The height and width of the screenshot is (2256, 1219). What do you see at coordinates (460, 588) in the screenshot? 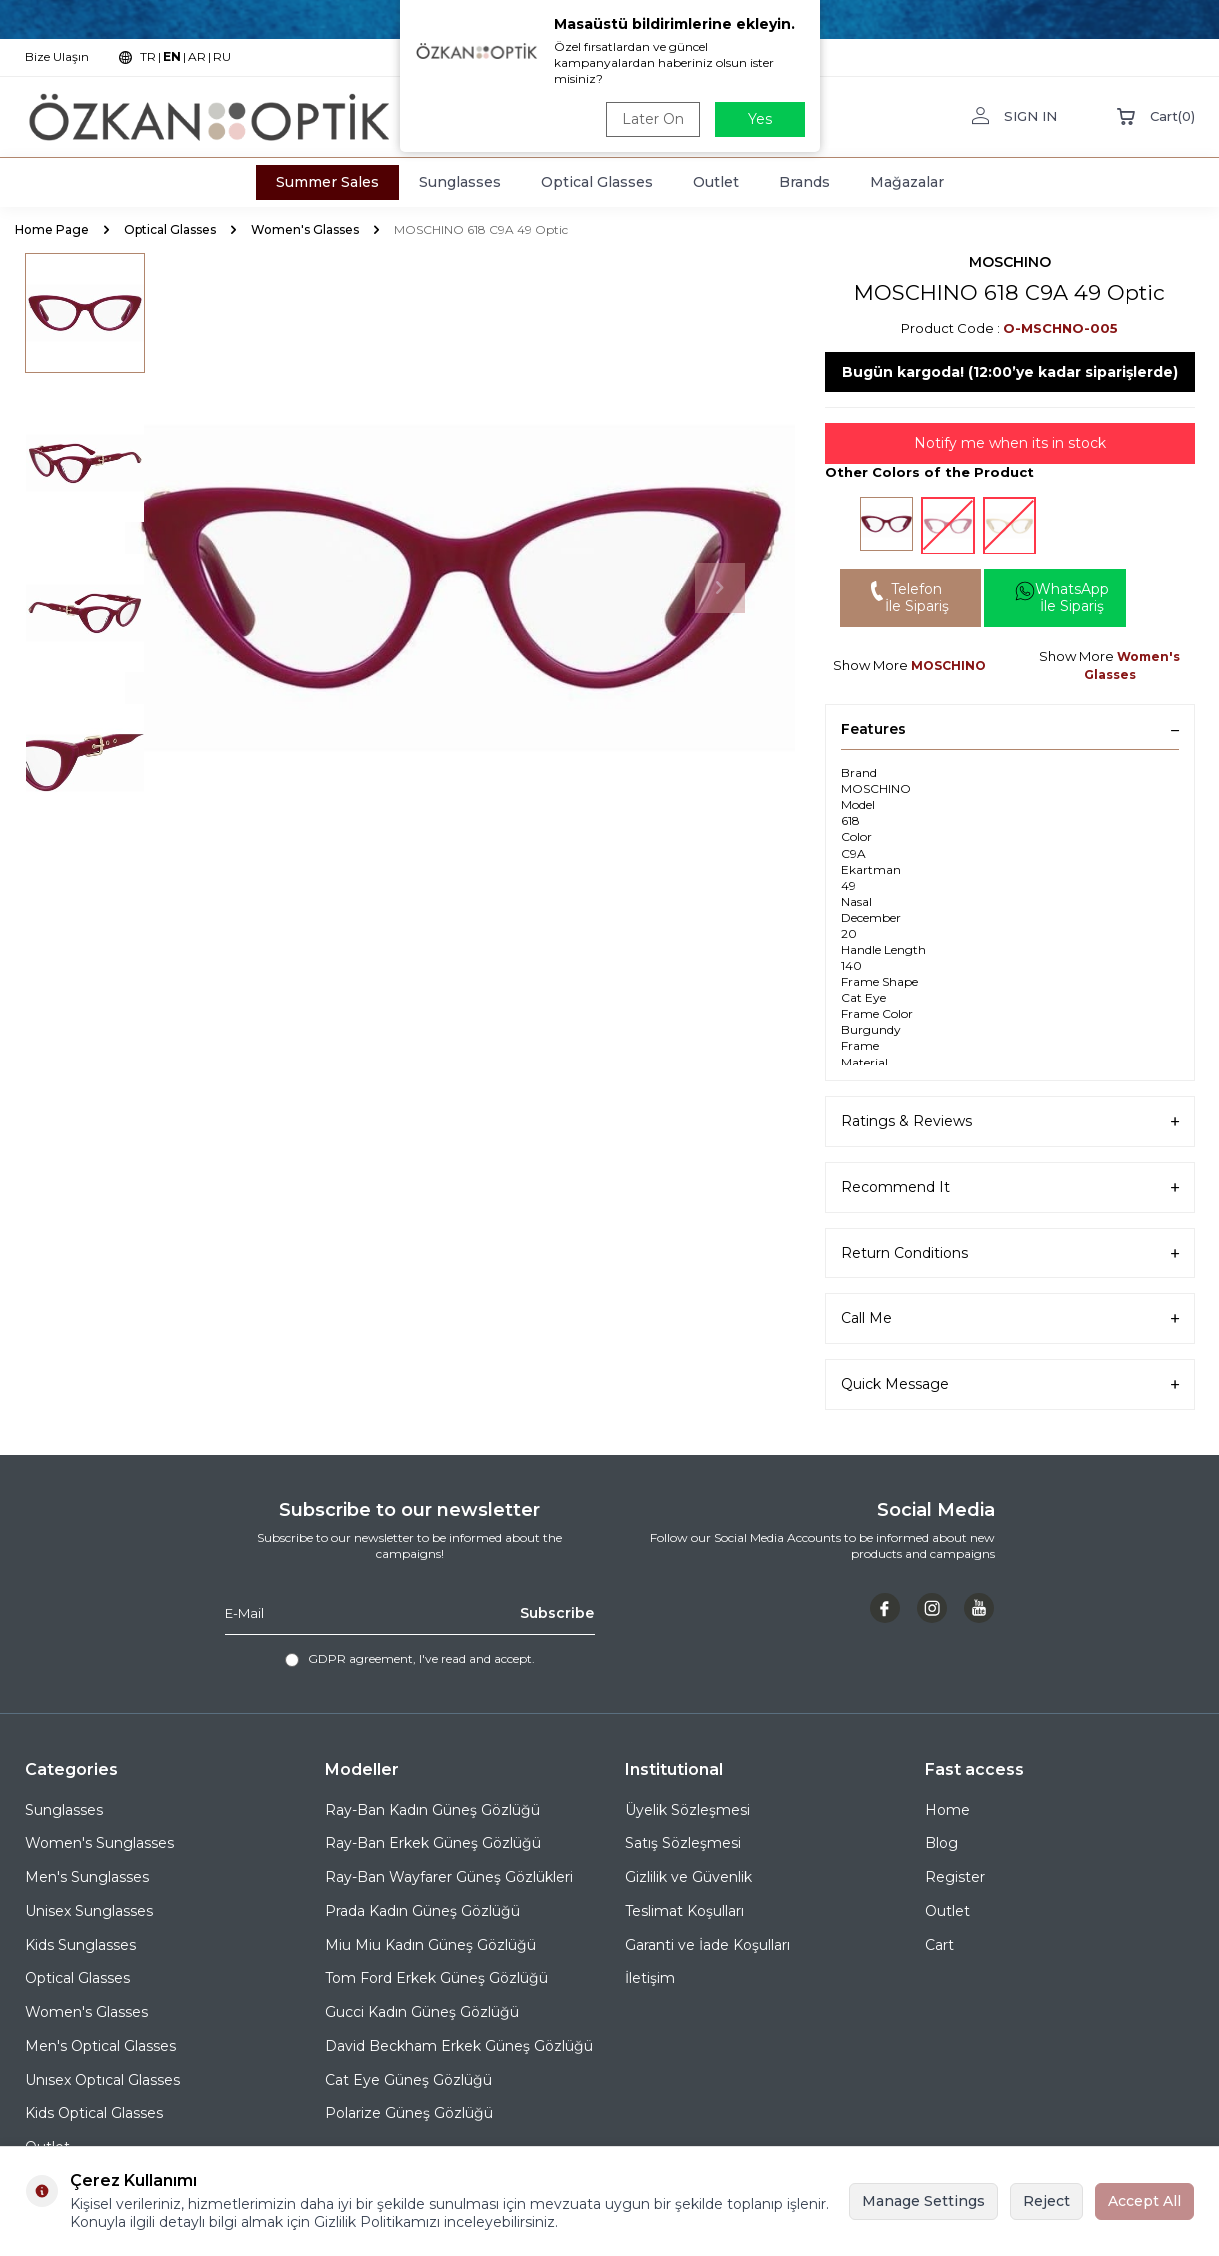
I see `[group]` at bounding box center [460, 588].